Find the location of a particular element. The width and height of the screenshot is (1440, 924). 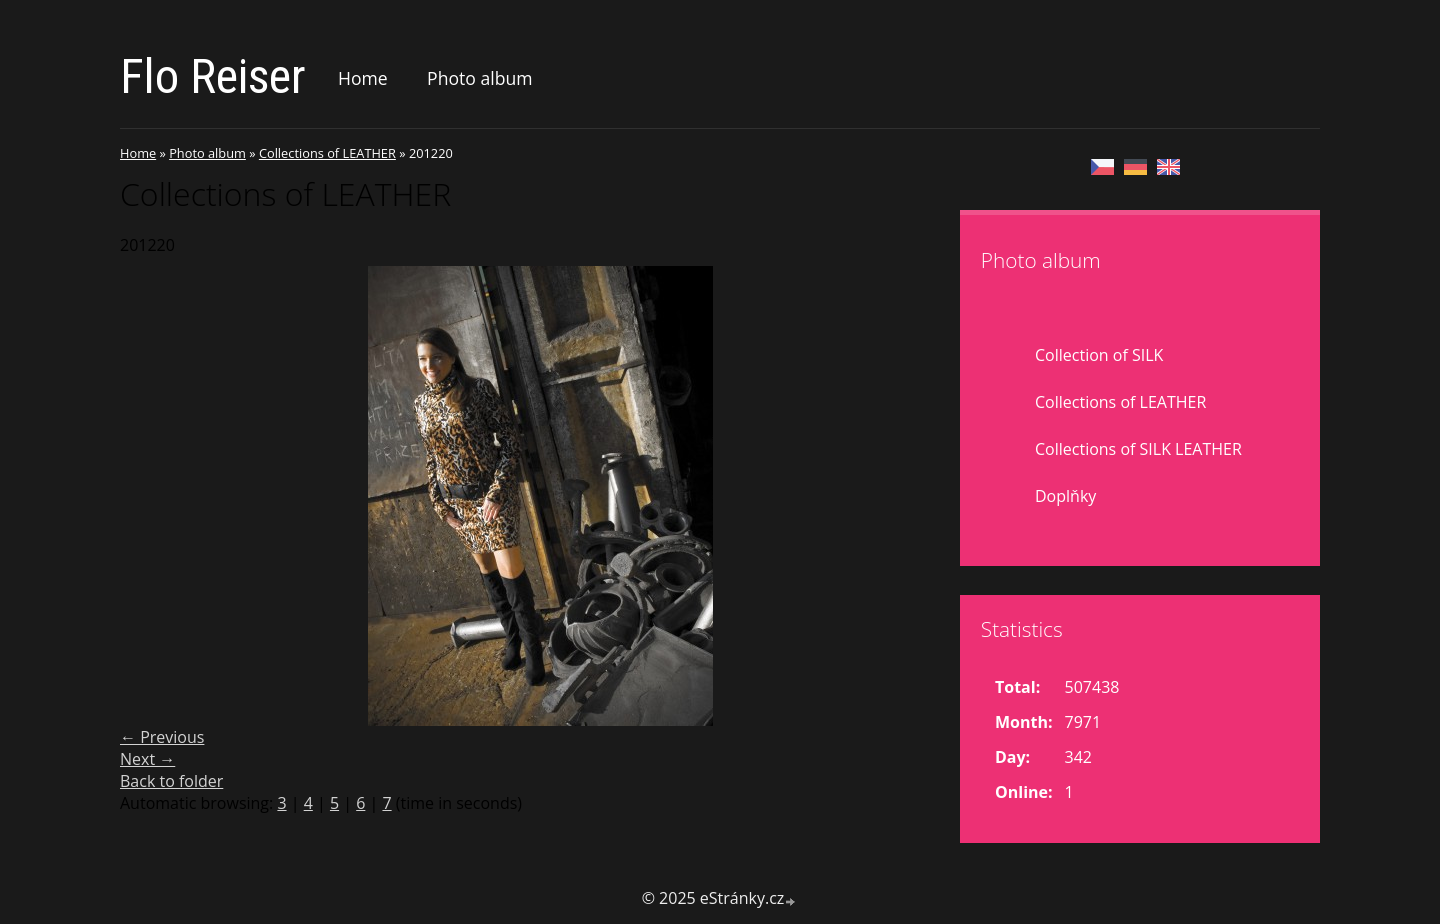

Doplňky is located at coordinates (1065, 496).